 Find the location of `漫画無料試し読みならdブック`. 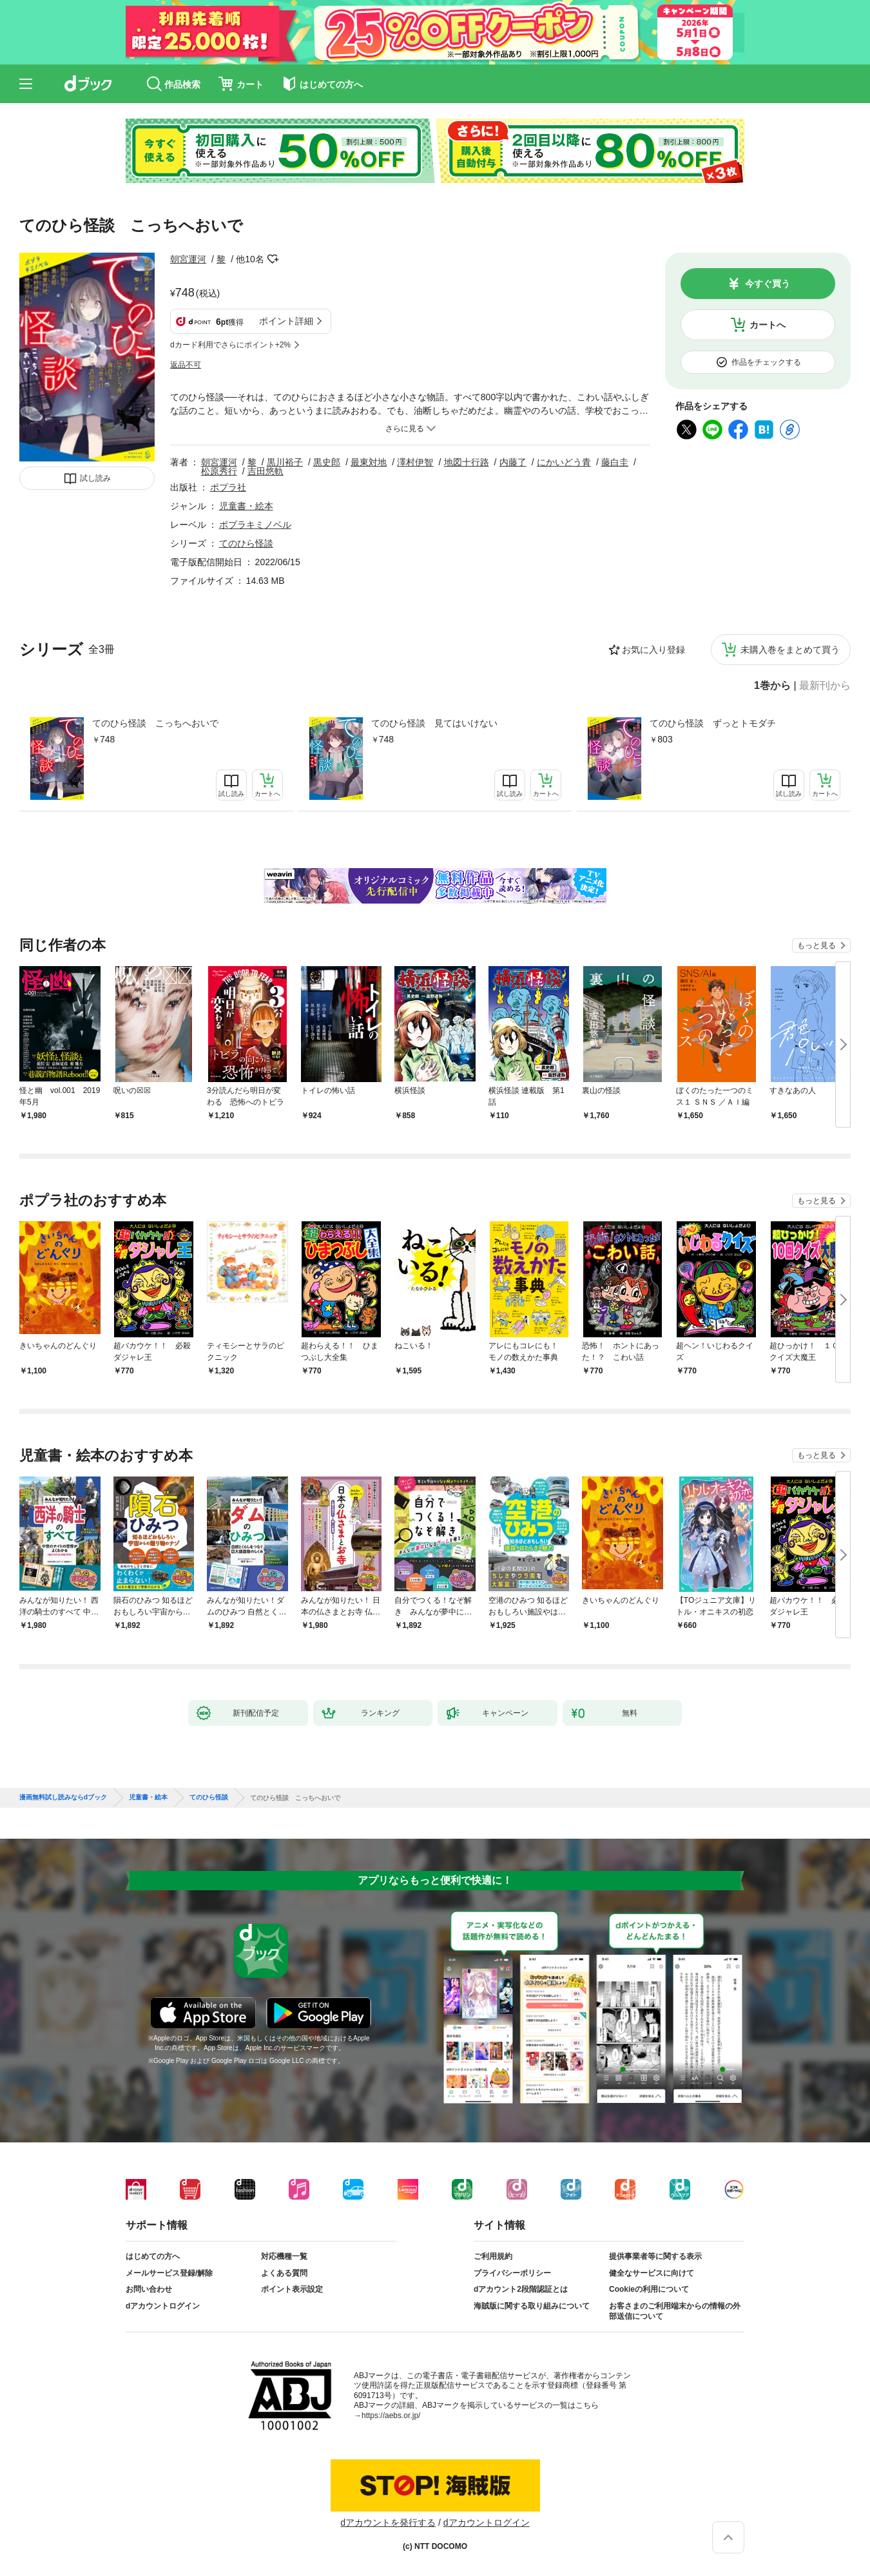

漫画無料試し読みならdブック is located at coordinates (63, 1797).